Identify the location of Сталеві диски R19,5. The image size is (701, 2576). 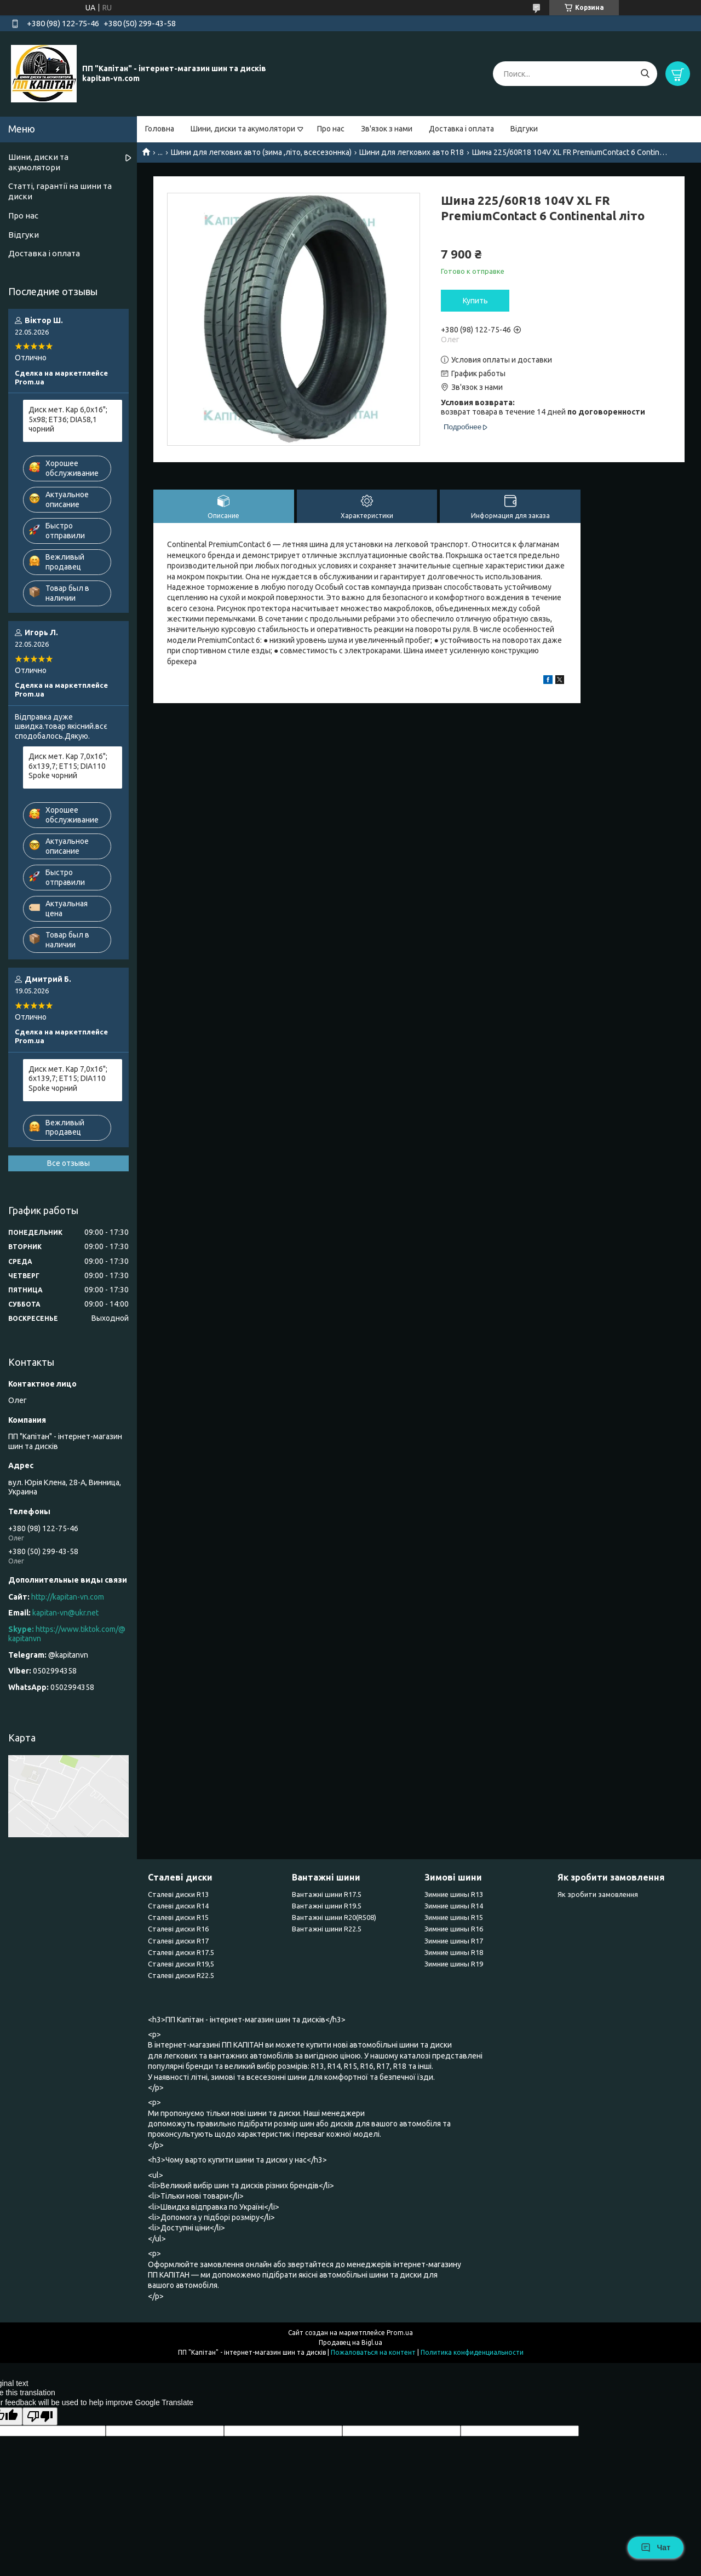
(181, 1964).